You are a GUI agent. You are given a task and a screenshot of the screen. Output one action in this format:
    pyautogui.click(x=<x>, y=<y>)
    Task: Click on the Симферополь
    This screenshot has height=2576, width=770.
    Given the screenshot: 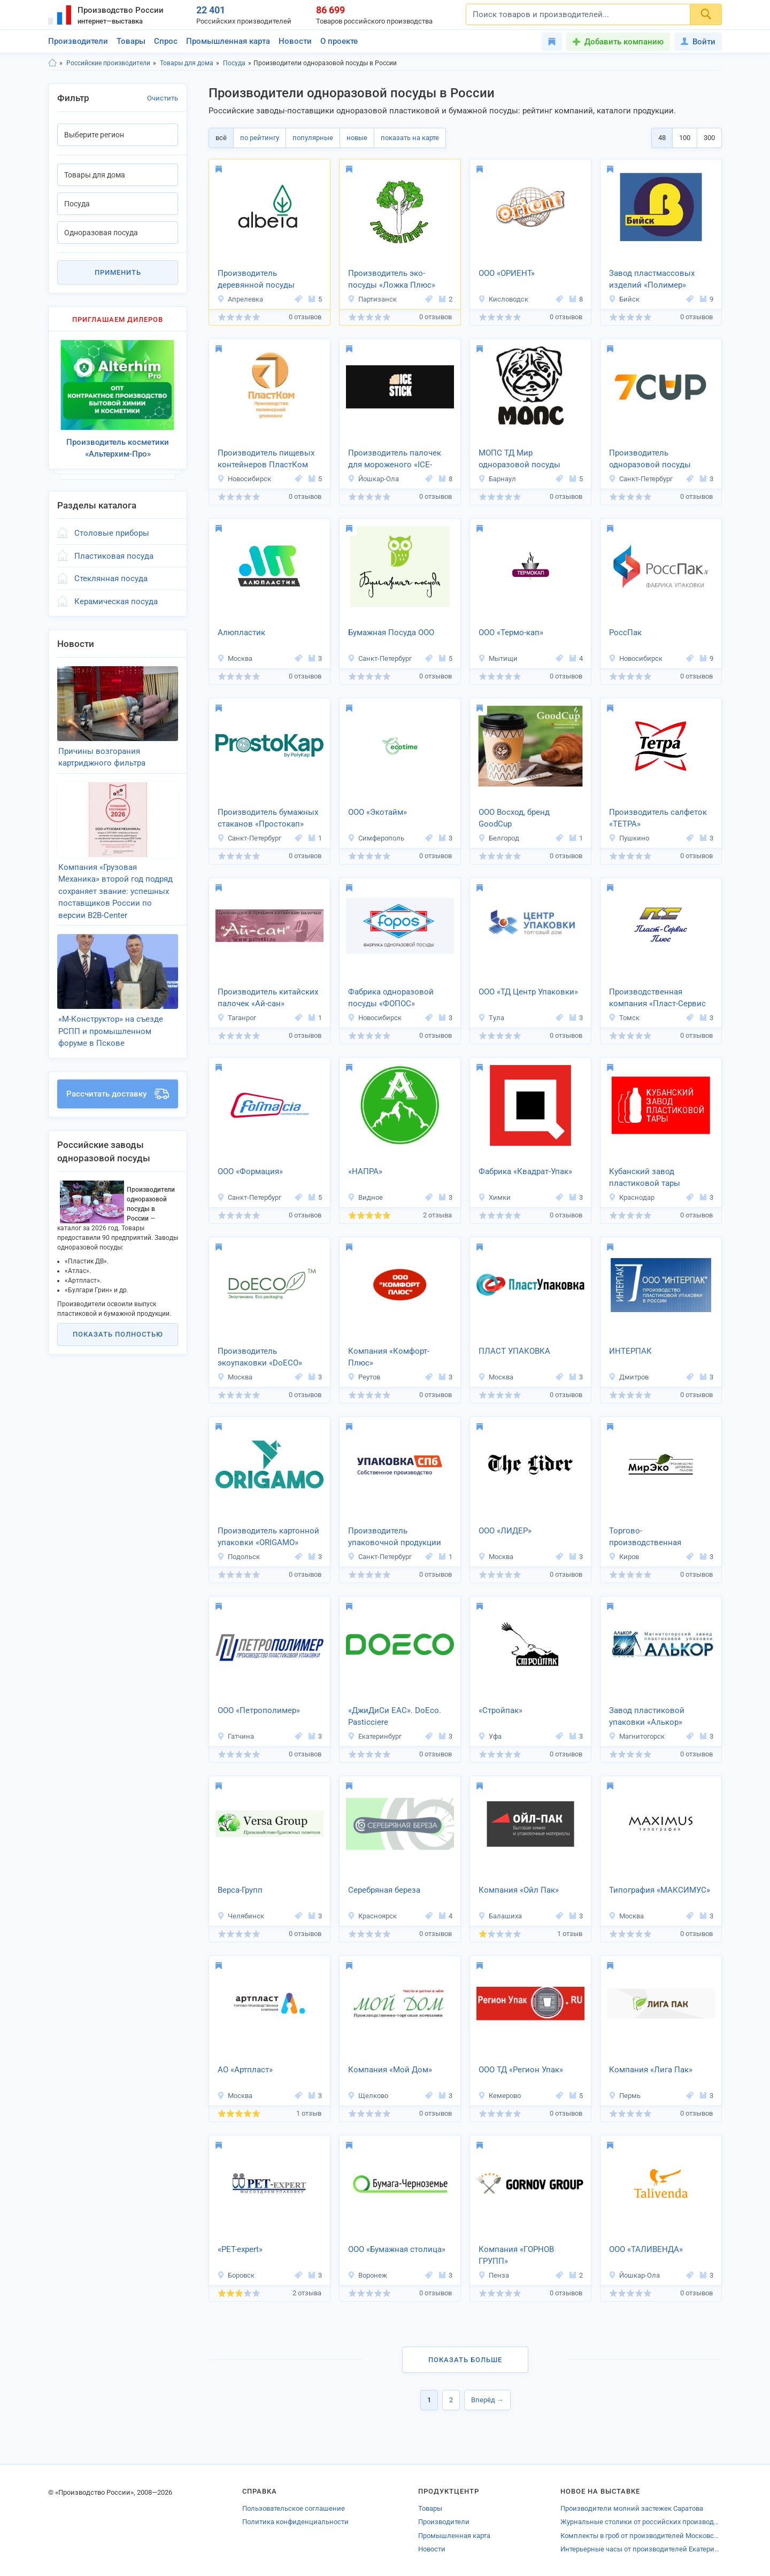 What is the action you would take?
    pyautogui.click(x=376, y=838)
    